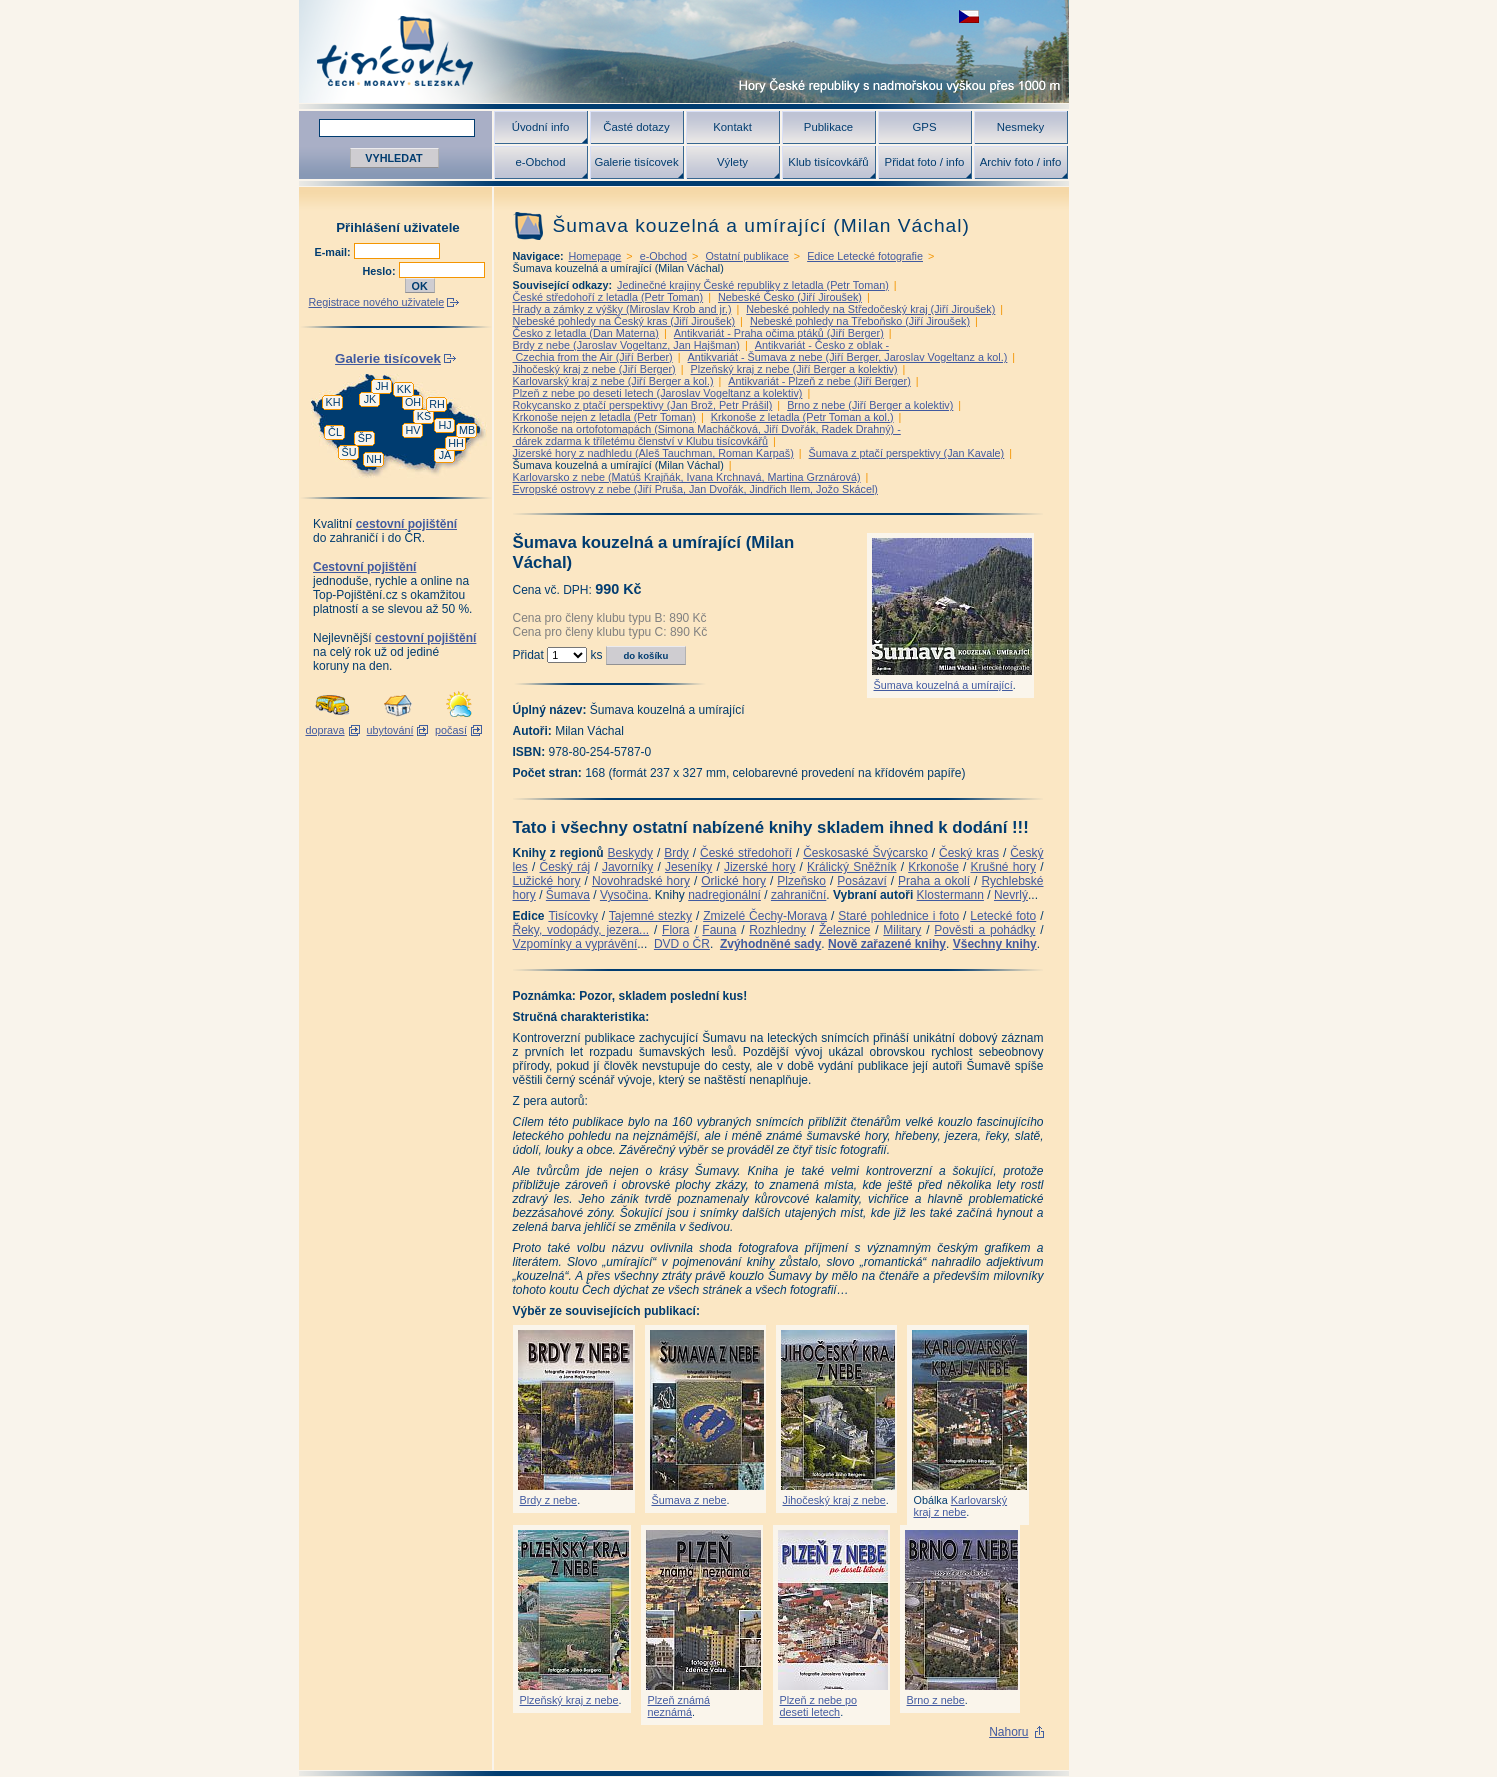  I want to click on Rozhledny, so click(777, 930).